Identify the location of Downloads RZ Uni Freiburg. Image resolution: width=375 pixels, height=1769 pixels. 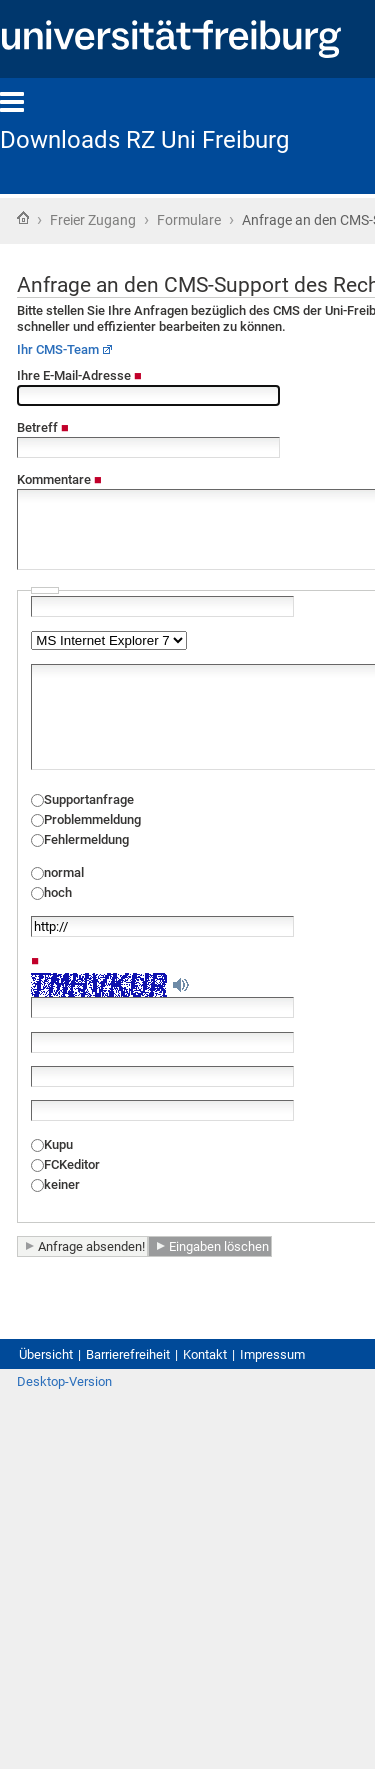
(144, 140).